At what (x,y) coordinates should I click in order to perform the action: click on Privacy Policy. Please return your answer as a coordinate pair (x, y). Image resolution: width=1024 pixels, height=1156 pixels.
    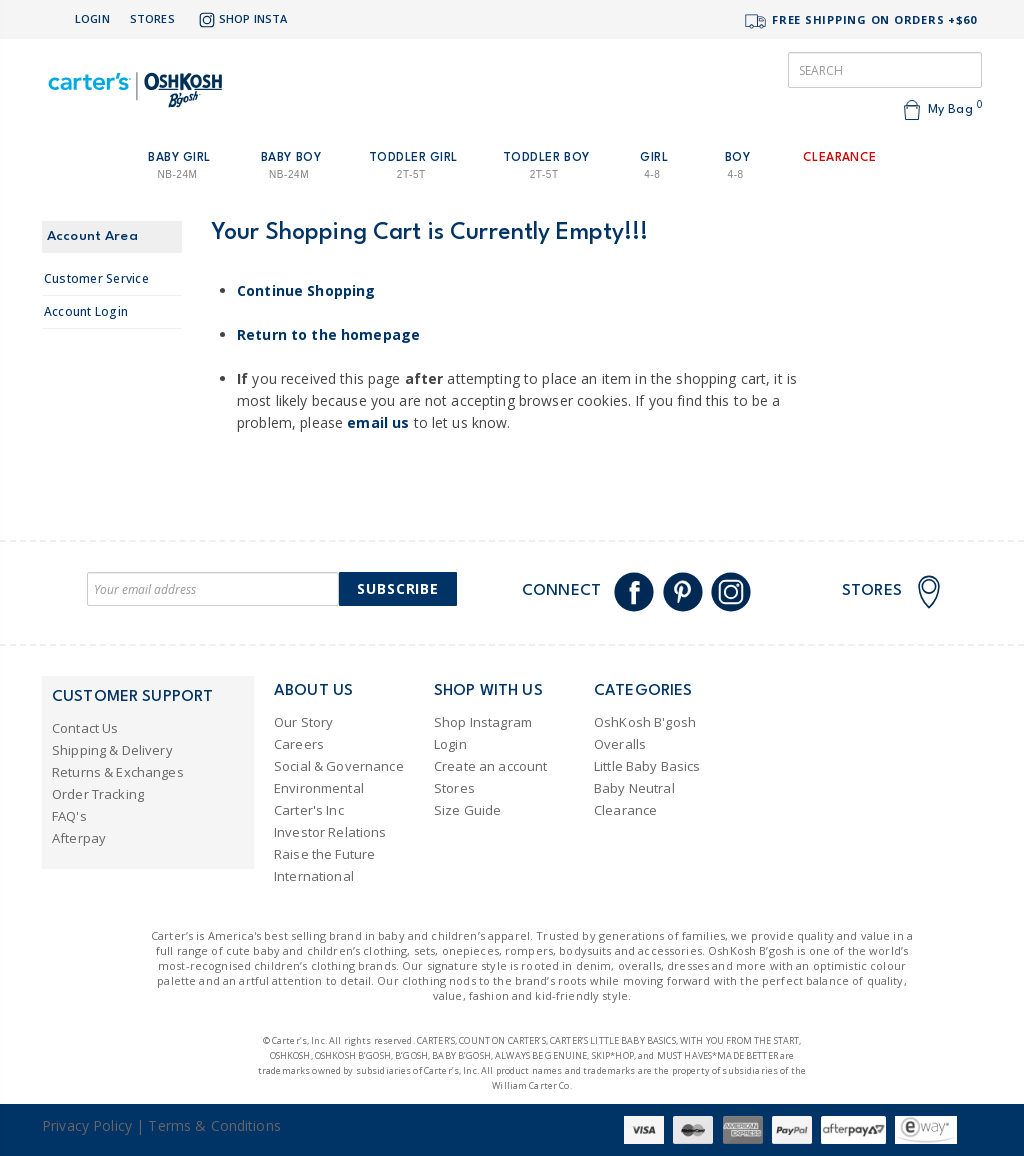
    Looking at the image, I should click on (87, 1125).